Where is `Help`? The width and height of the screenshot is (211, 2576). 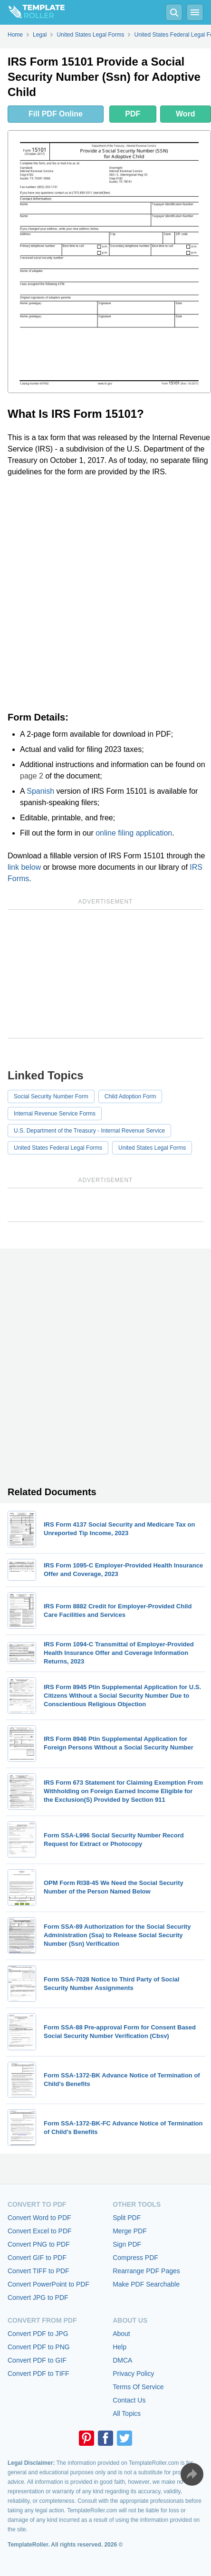
Help is located at coordinates (119, 2347).